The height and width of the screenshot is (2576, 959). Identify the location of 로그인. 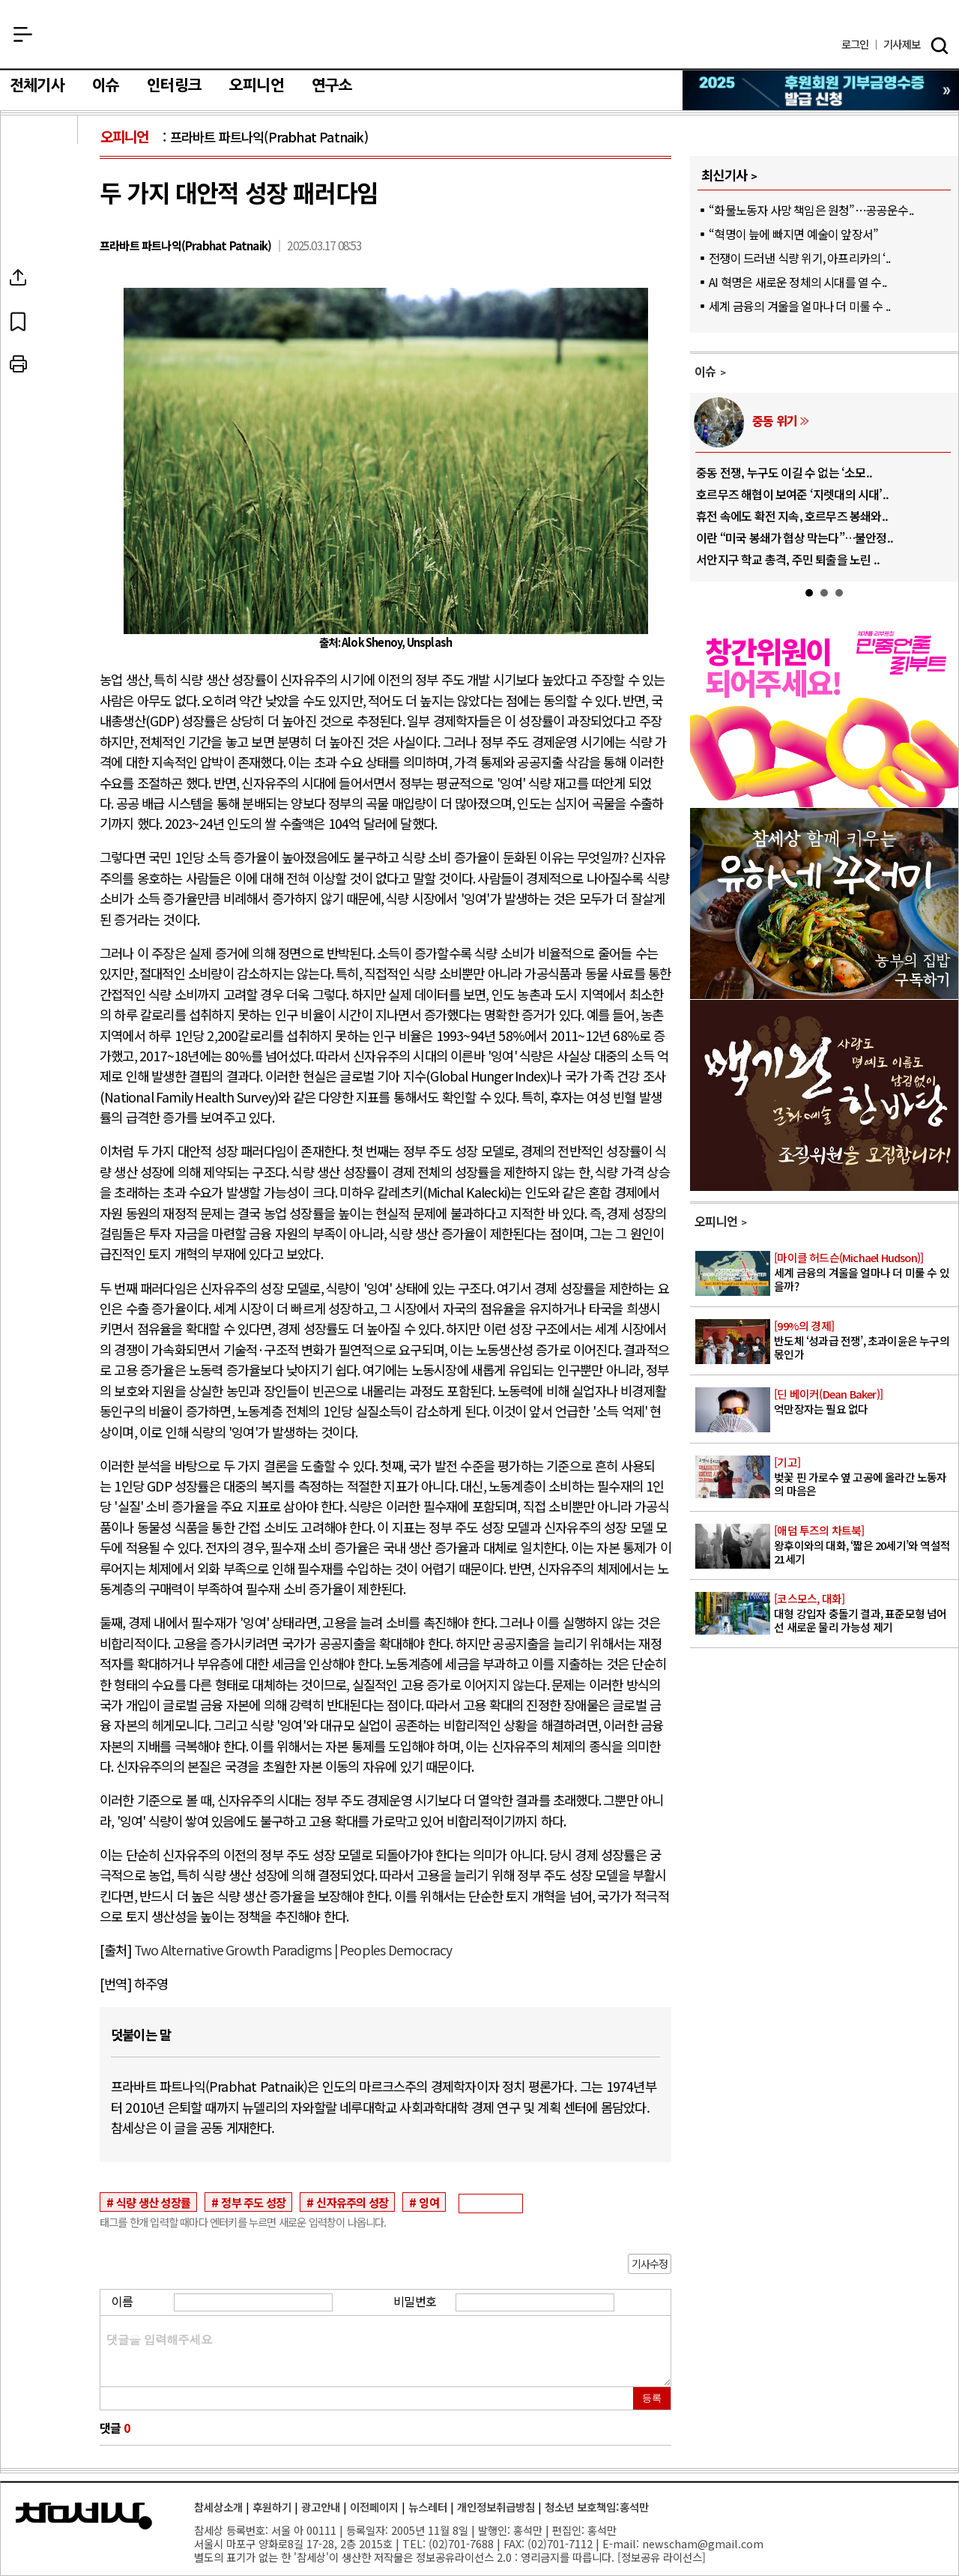
(855, 44).